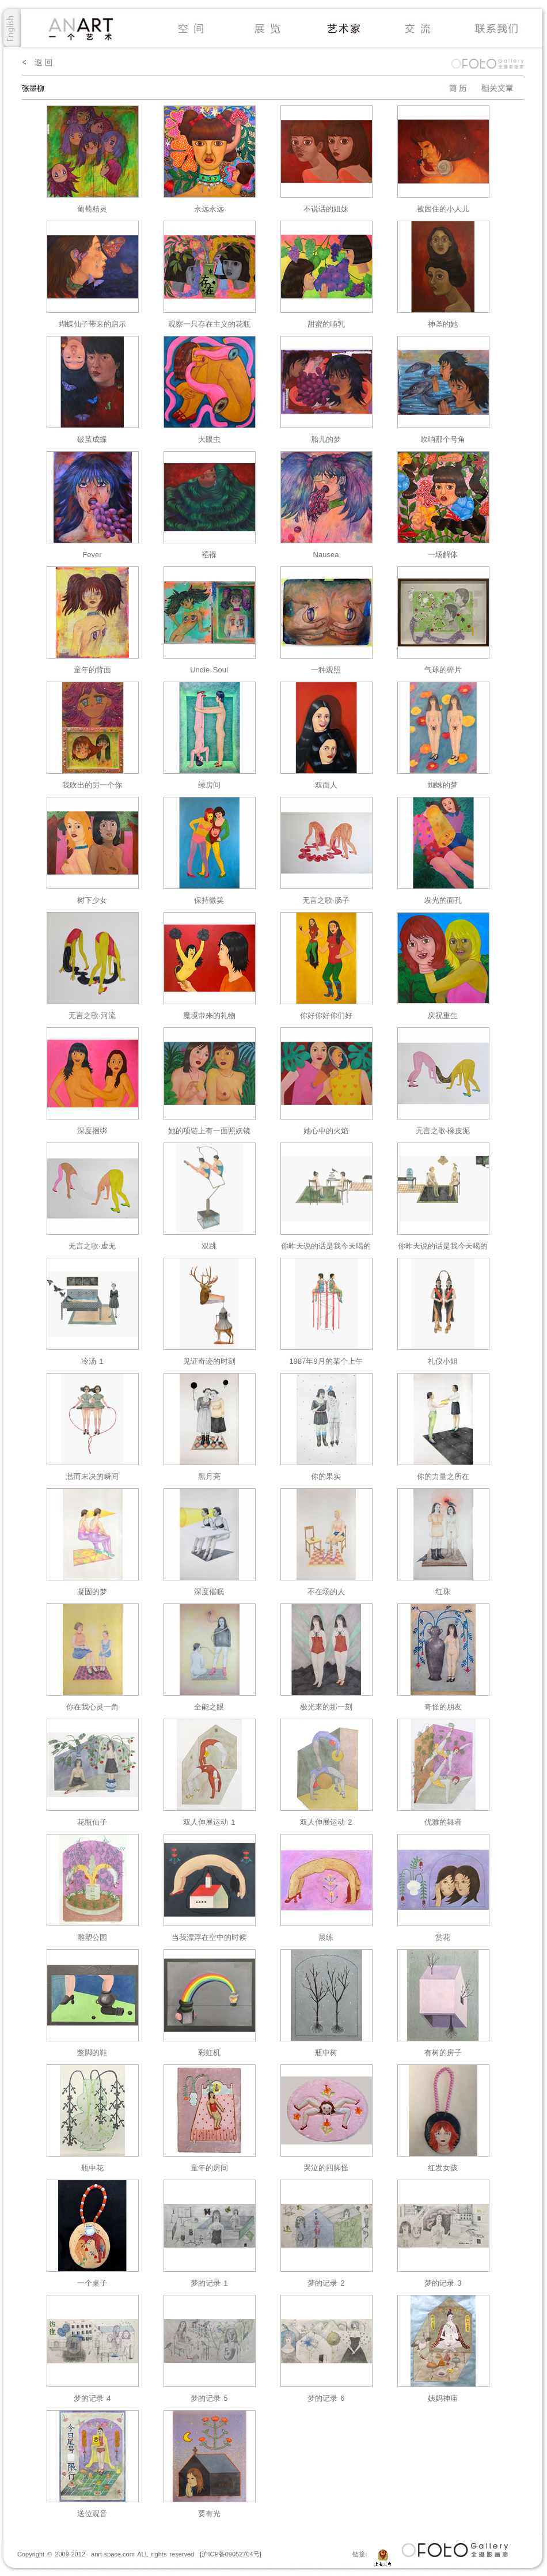 This screenshot has width=547, height=2576. I want to click on 神圣的她, so click(443, 324).